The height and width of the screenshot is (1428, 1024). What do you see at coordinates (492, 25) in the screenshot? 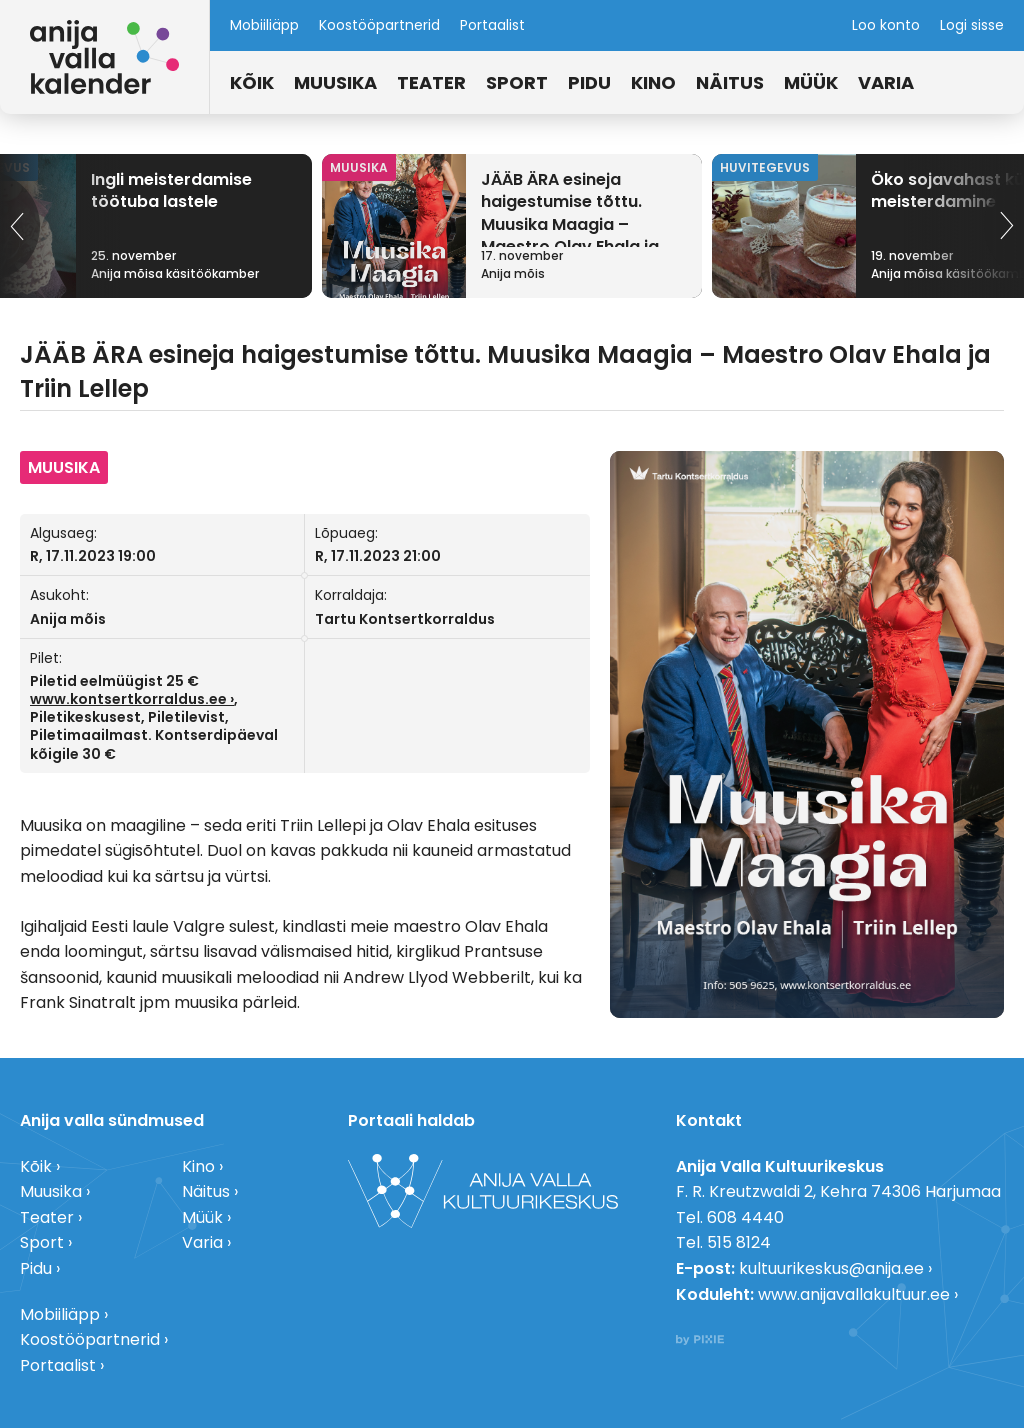
I see `Portaalist` at bounding box center [492, 25].